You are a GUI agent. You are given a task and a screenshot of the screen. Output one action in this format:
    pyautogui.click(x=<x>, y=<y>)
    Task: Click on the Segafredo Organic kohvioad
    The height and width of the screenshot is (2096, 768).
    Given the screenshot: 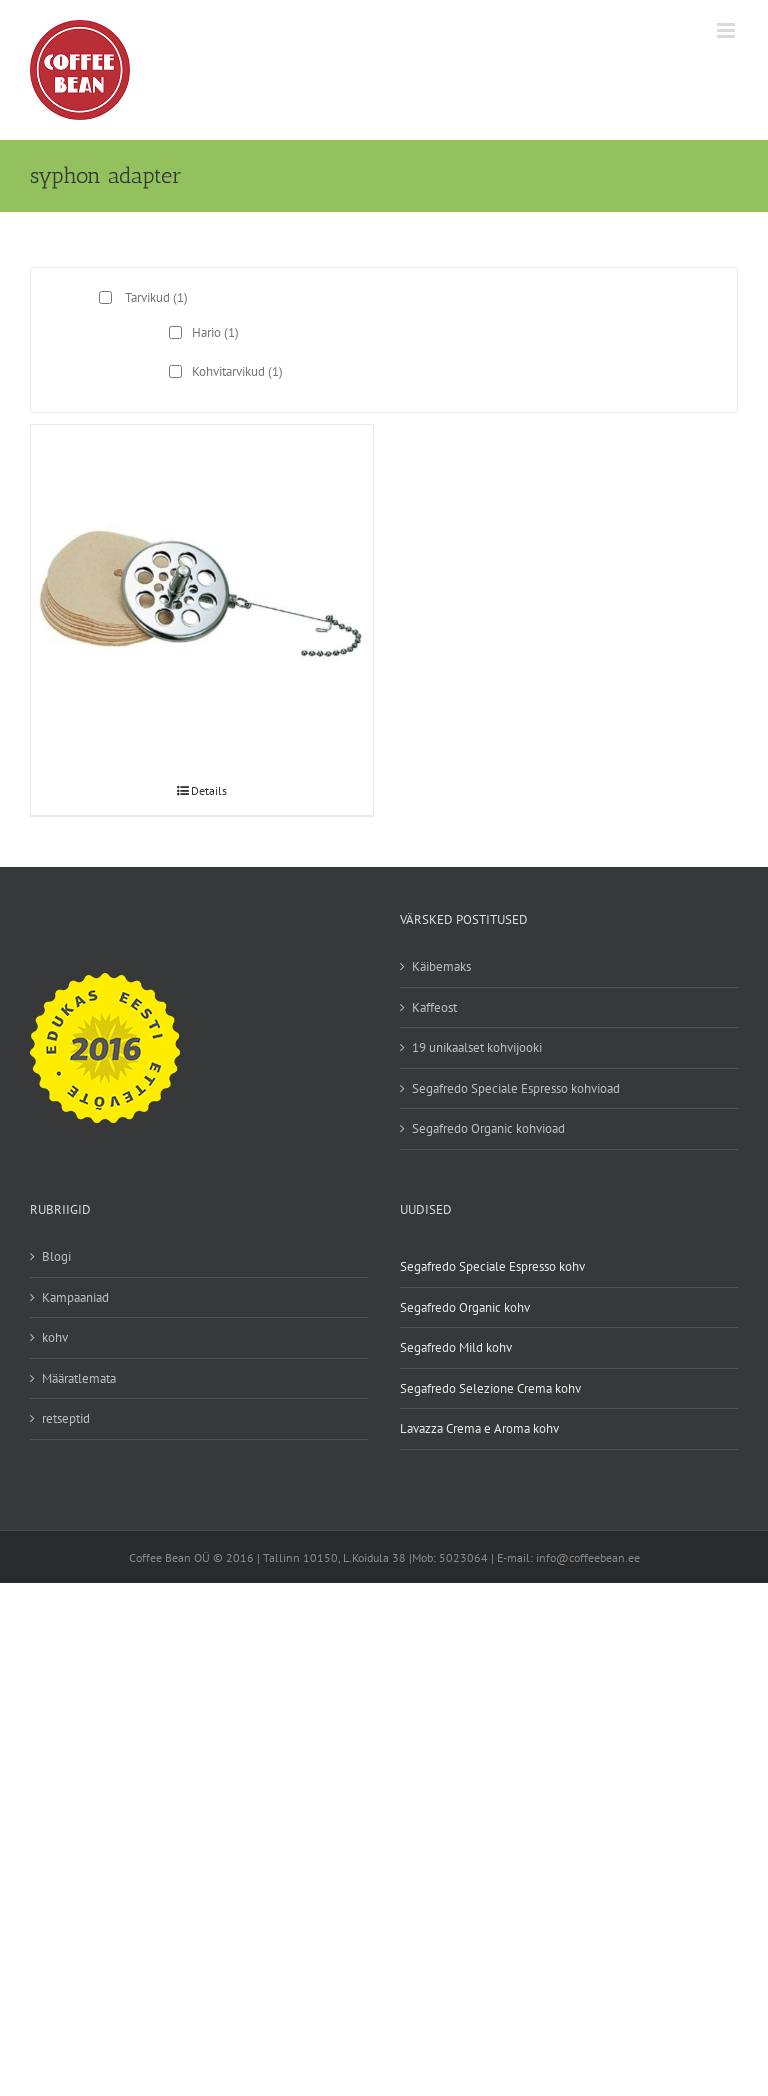 What is the action you would take?
    pyautogui.click(x=488, y=1128)
    